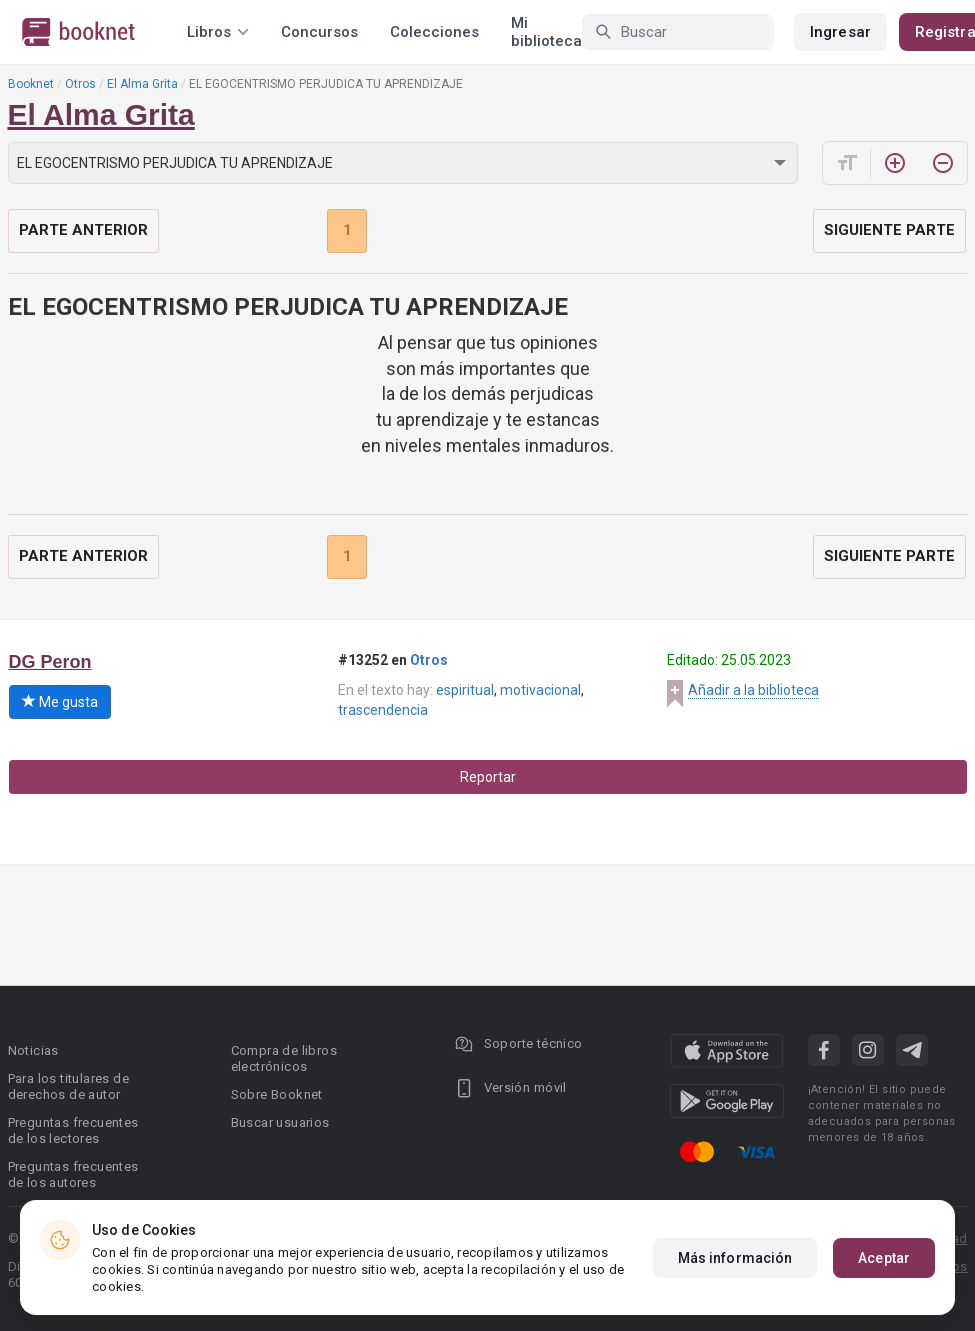 The height and width of the screenshot is (1331, 975). Describe the element at coordinates (73, 1174) in the screenshot. I see `Preguntas frecuentes de los autores` at that location.